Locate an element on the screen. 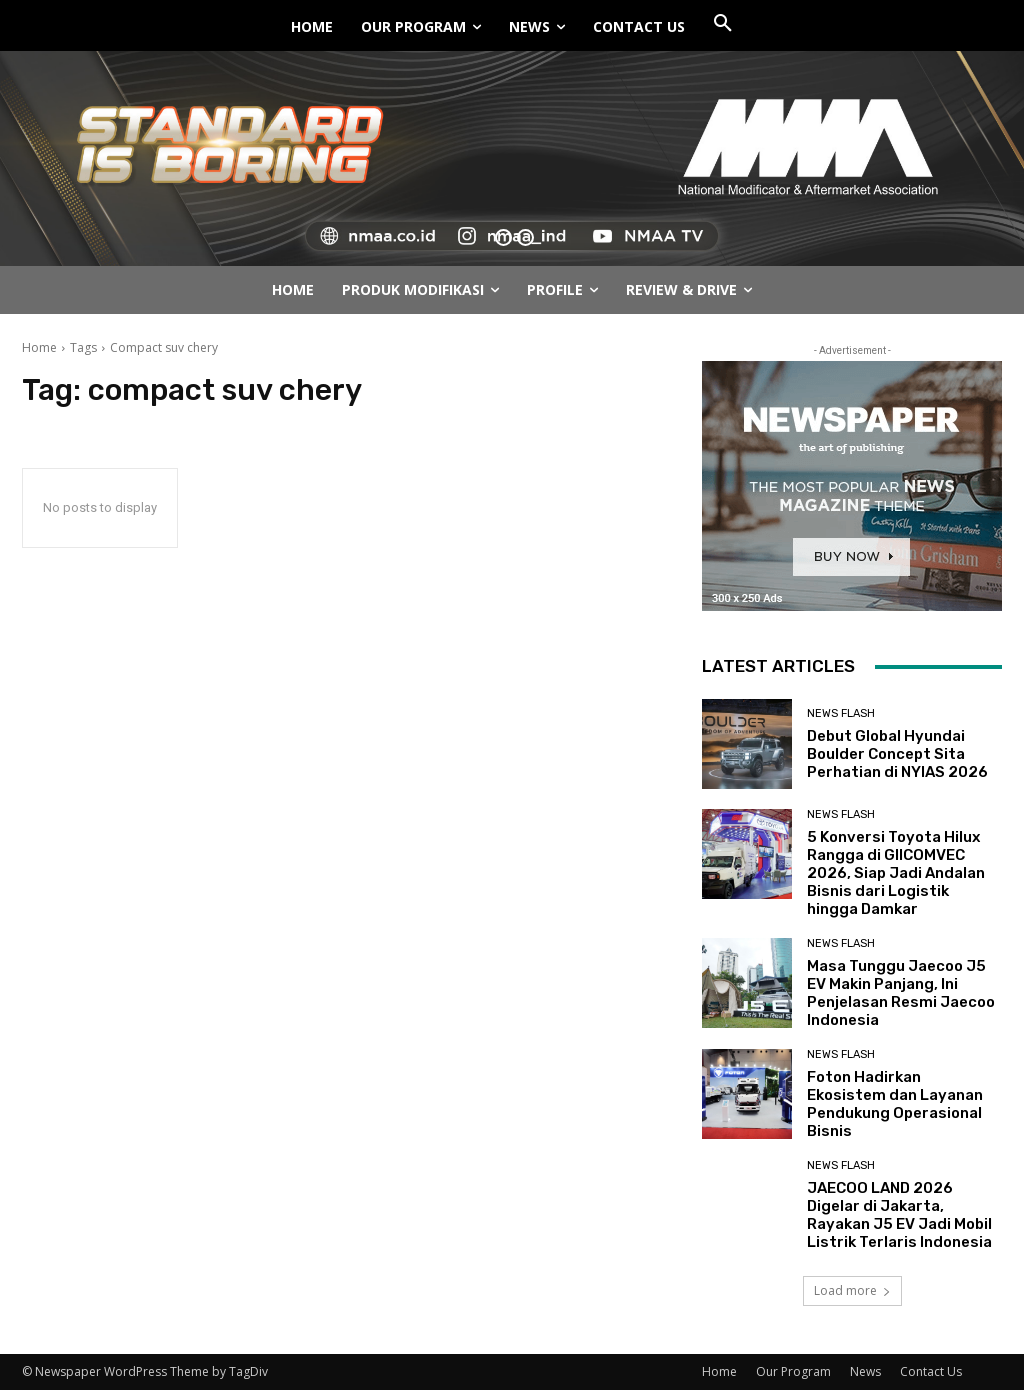 The image size is (1024, 1390). Debut Global Hyundai Boulder Concept Sita Perhatian di NYIAS 2026 is located at coordinates (897, 754).